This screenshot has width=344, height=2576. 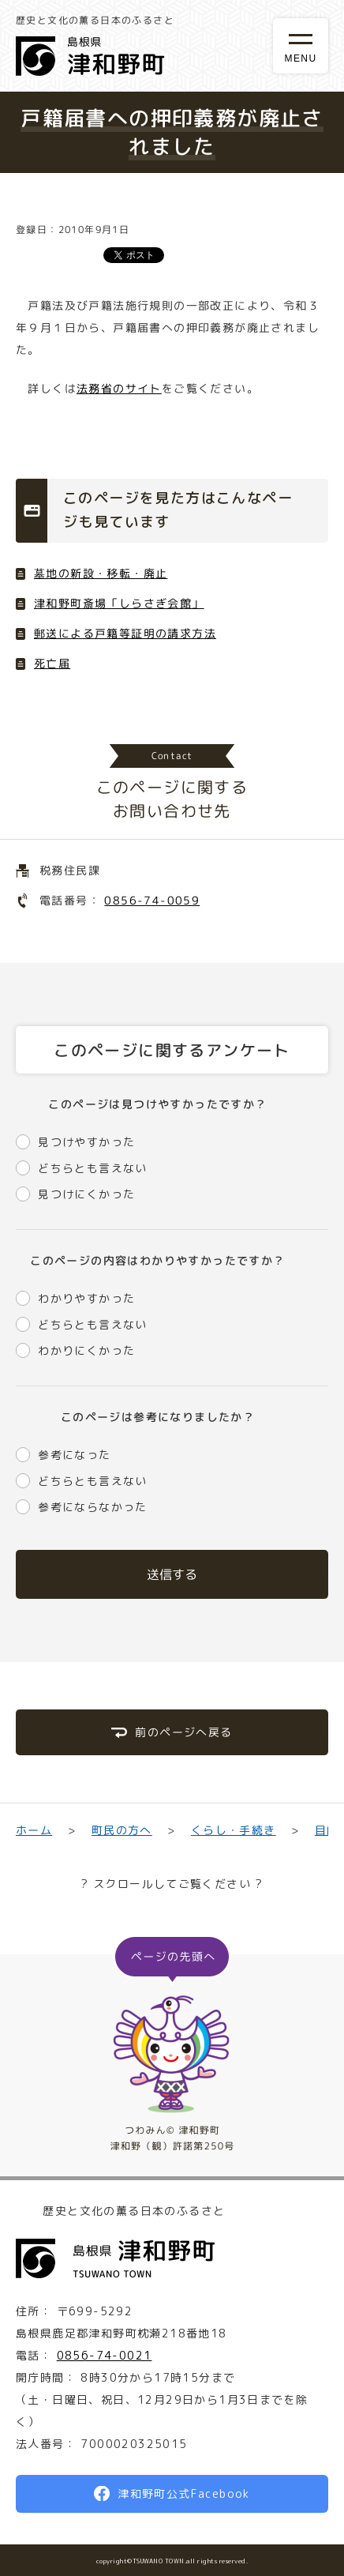 What do you see at coordinates (86, 1141) in the screenshot?
I see `見つけやすかった` at bounding box center [86, 1141].